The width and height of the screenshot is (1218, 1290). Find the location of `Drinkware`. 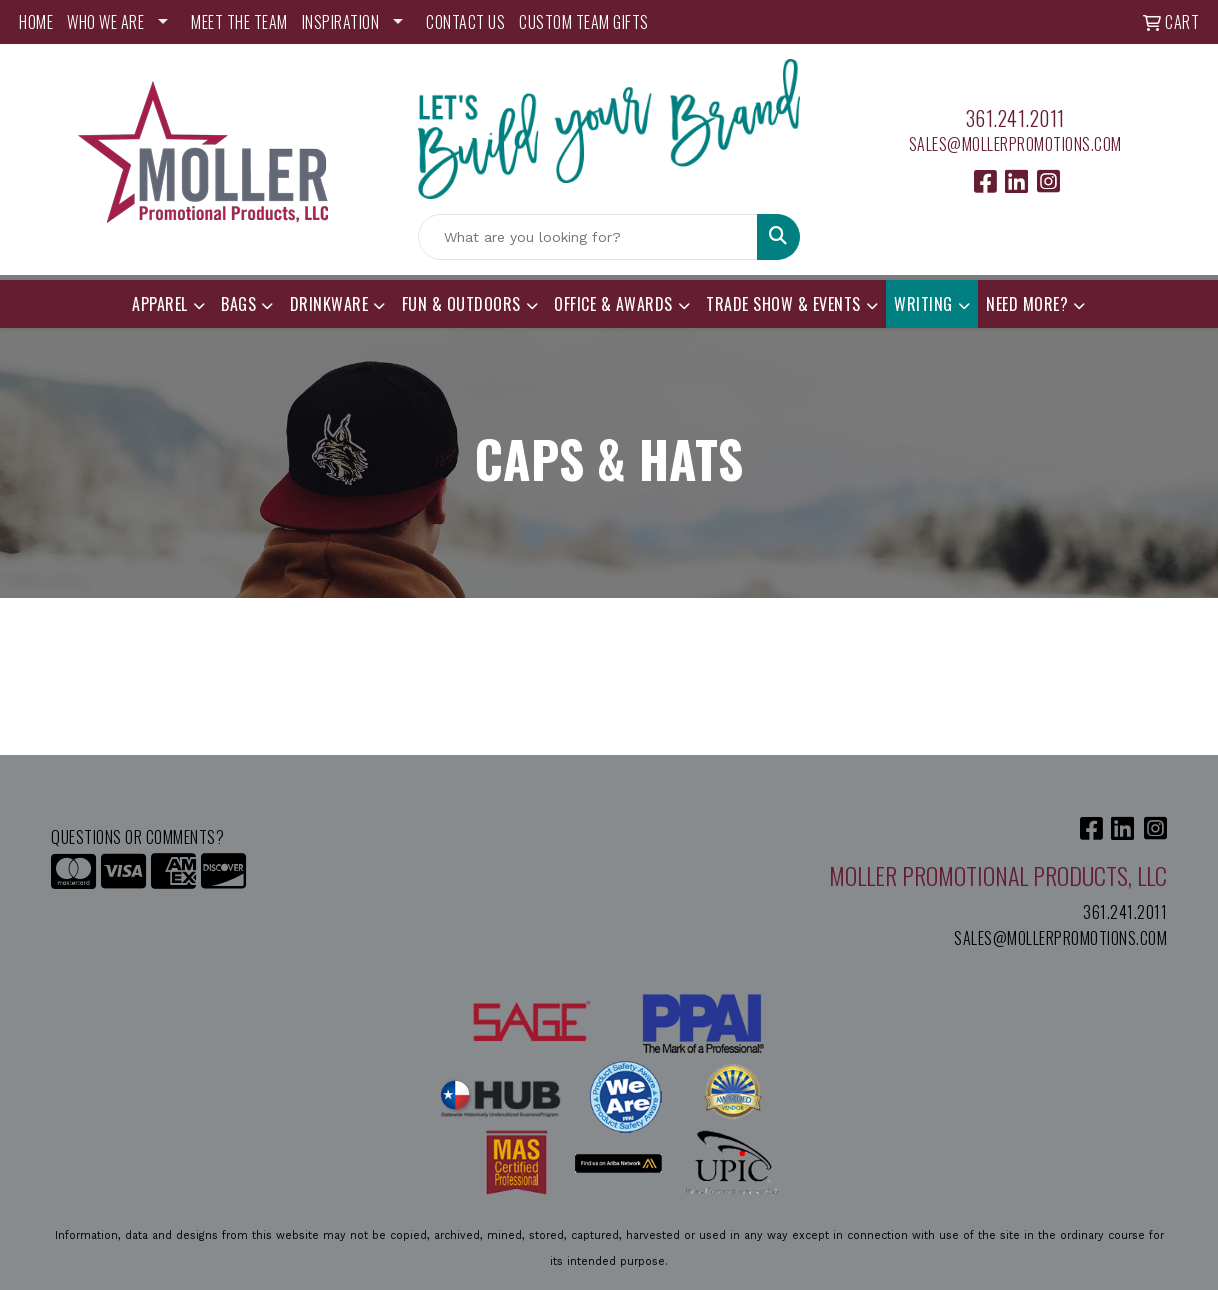

Drinkware is located at coordinates (329, 304).